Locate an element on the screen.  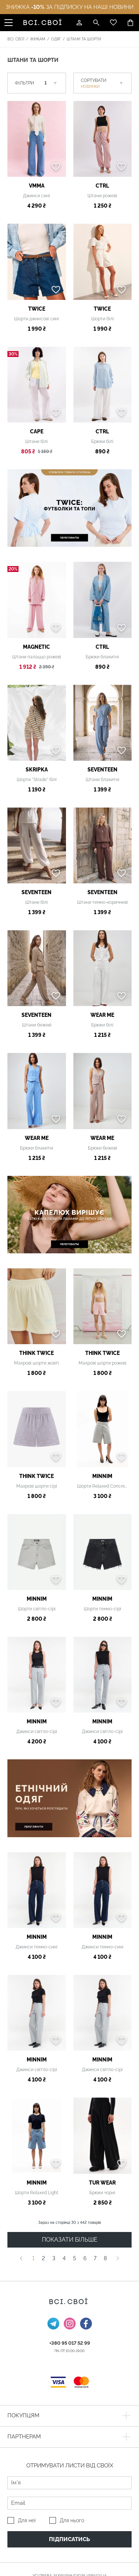
Жінкам is located at coordinates (37, 39).